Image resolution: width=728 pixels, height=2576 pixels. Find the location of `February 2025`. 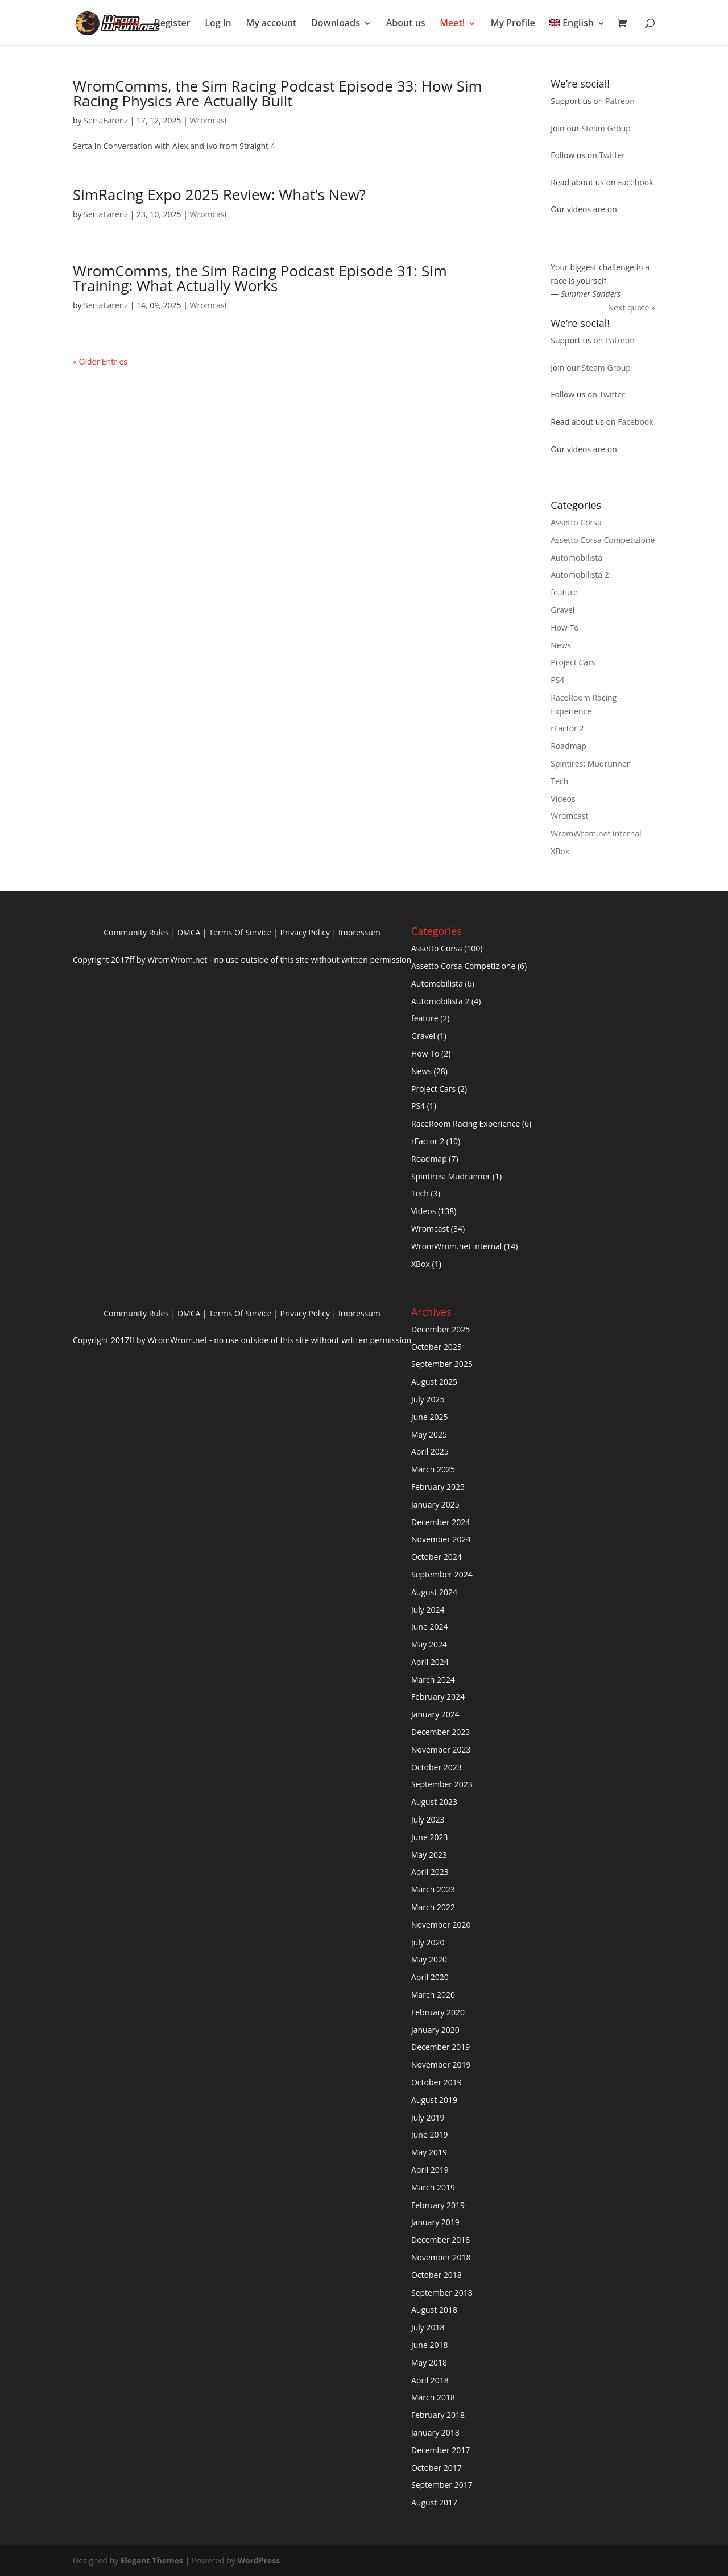

February 2025 is located at coordinates (438, 1486).